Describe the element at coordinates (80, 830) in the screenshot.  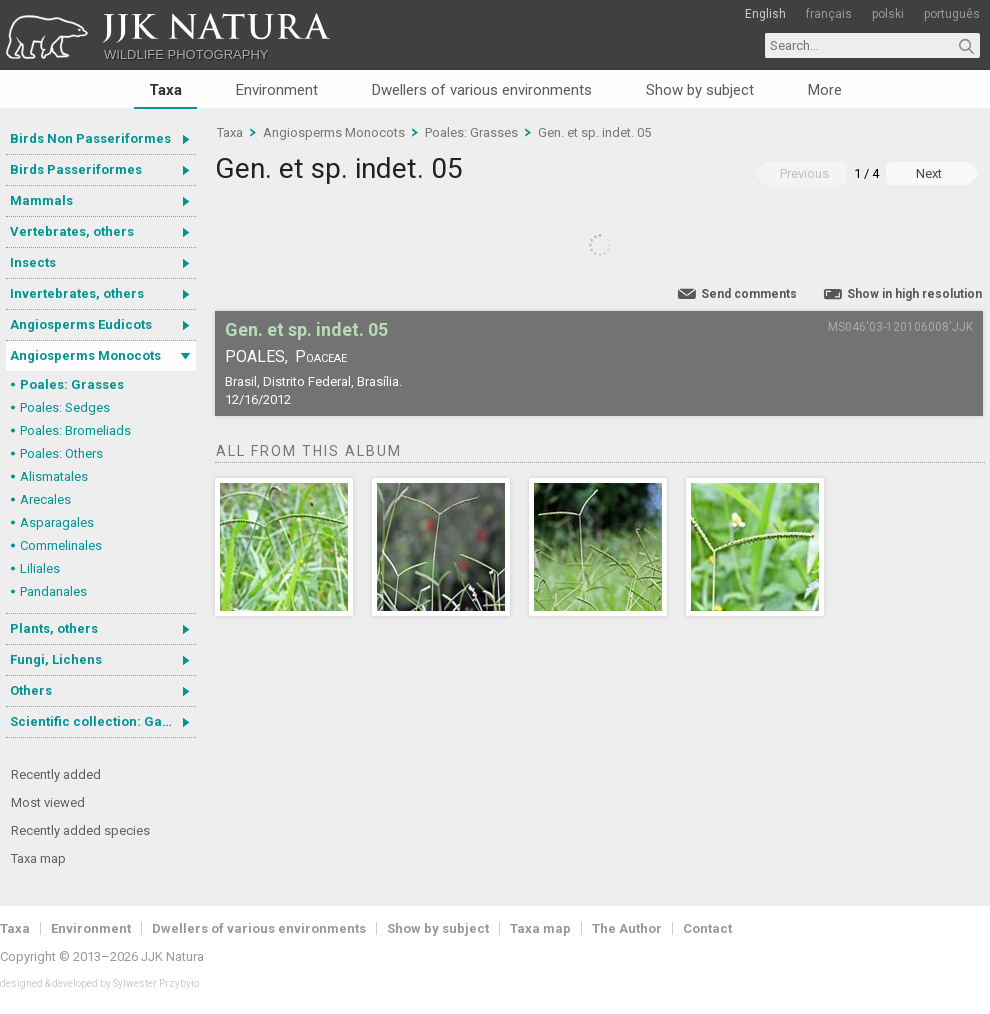
I see `Recently added species` at that location.